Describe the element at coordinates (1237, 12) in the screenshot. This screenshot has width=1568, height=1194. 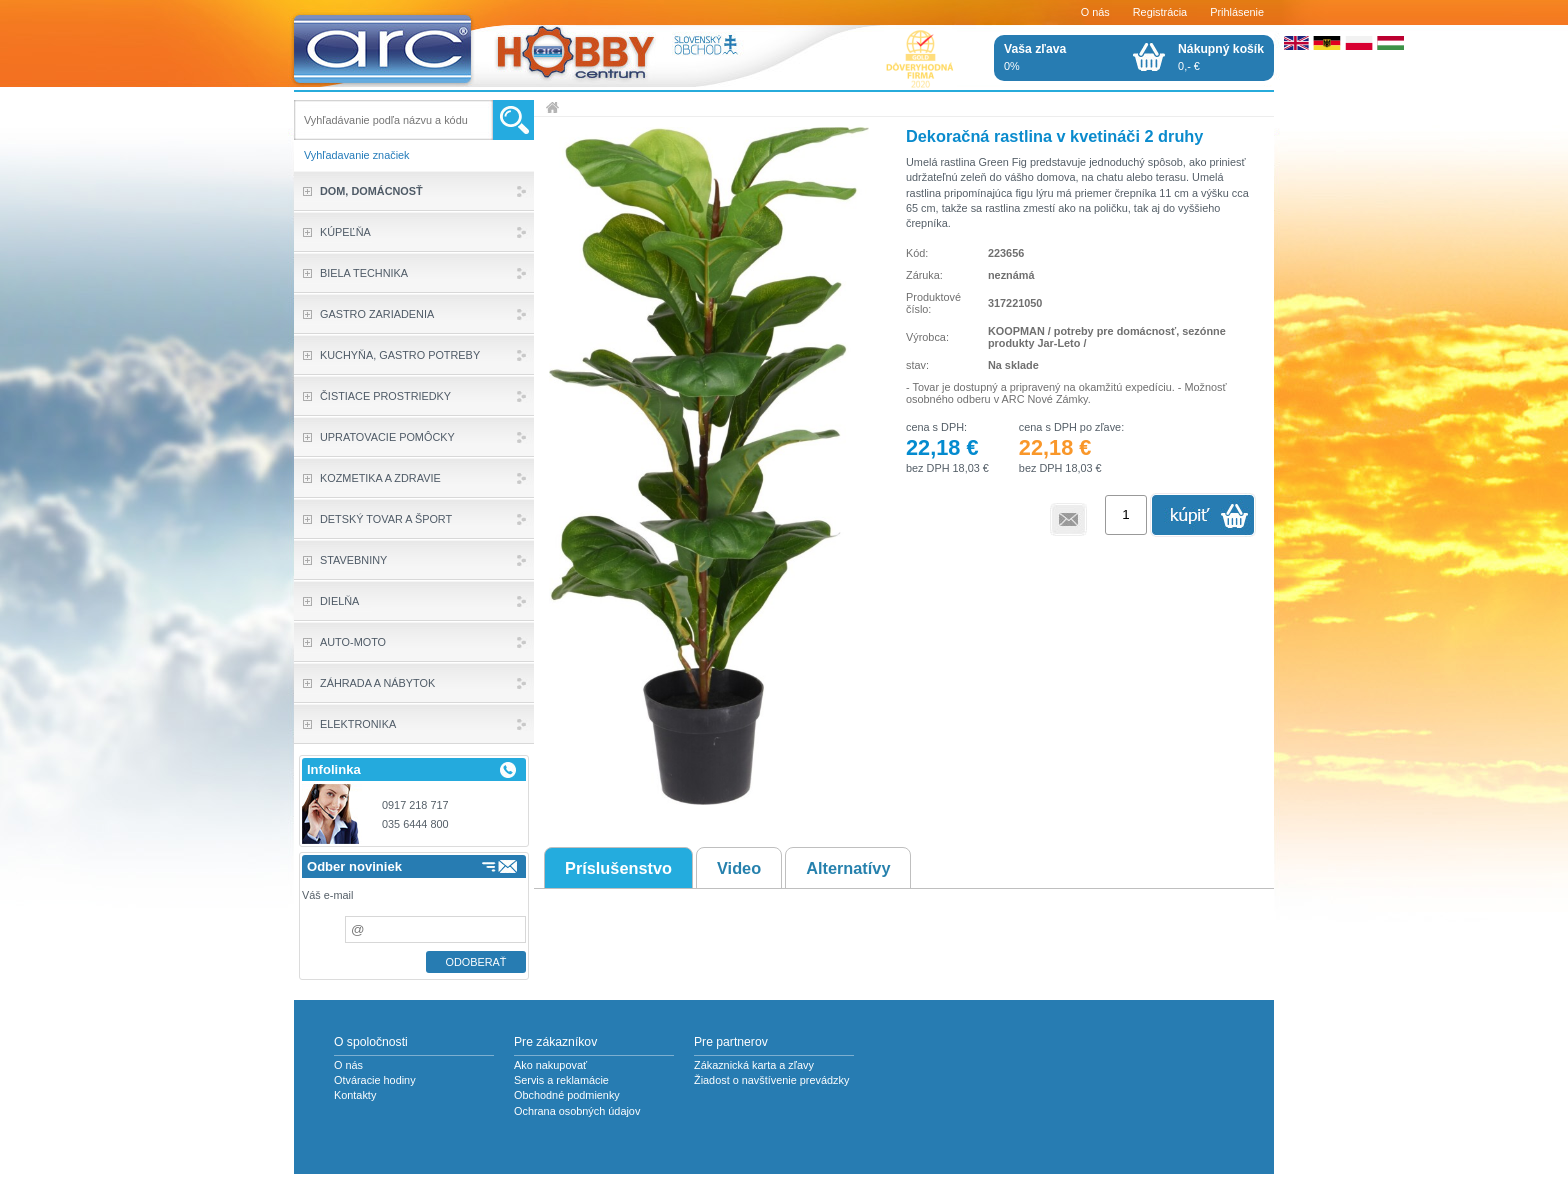
I see `Prihlásenie` at that location.